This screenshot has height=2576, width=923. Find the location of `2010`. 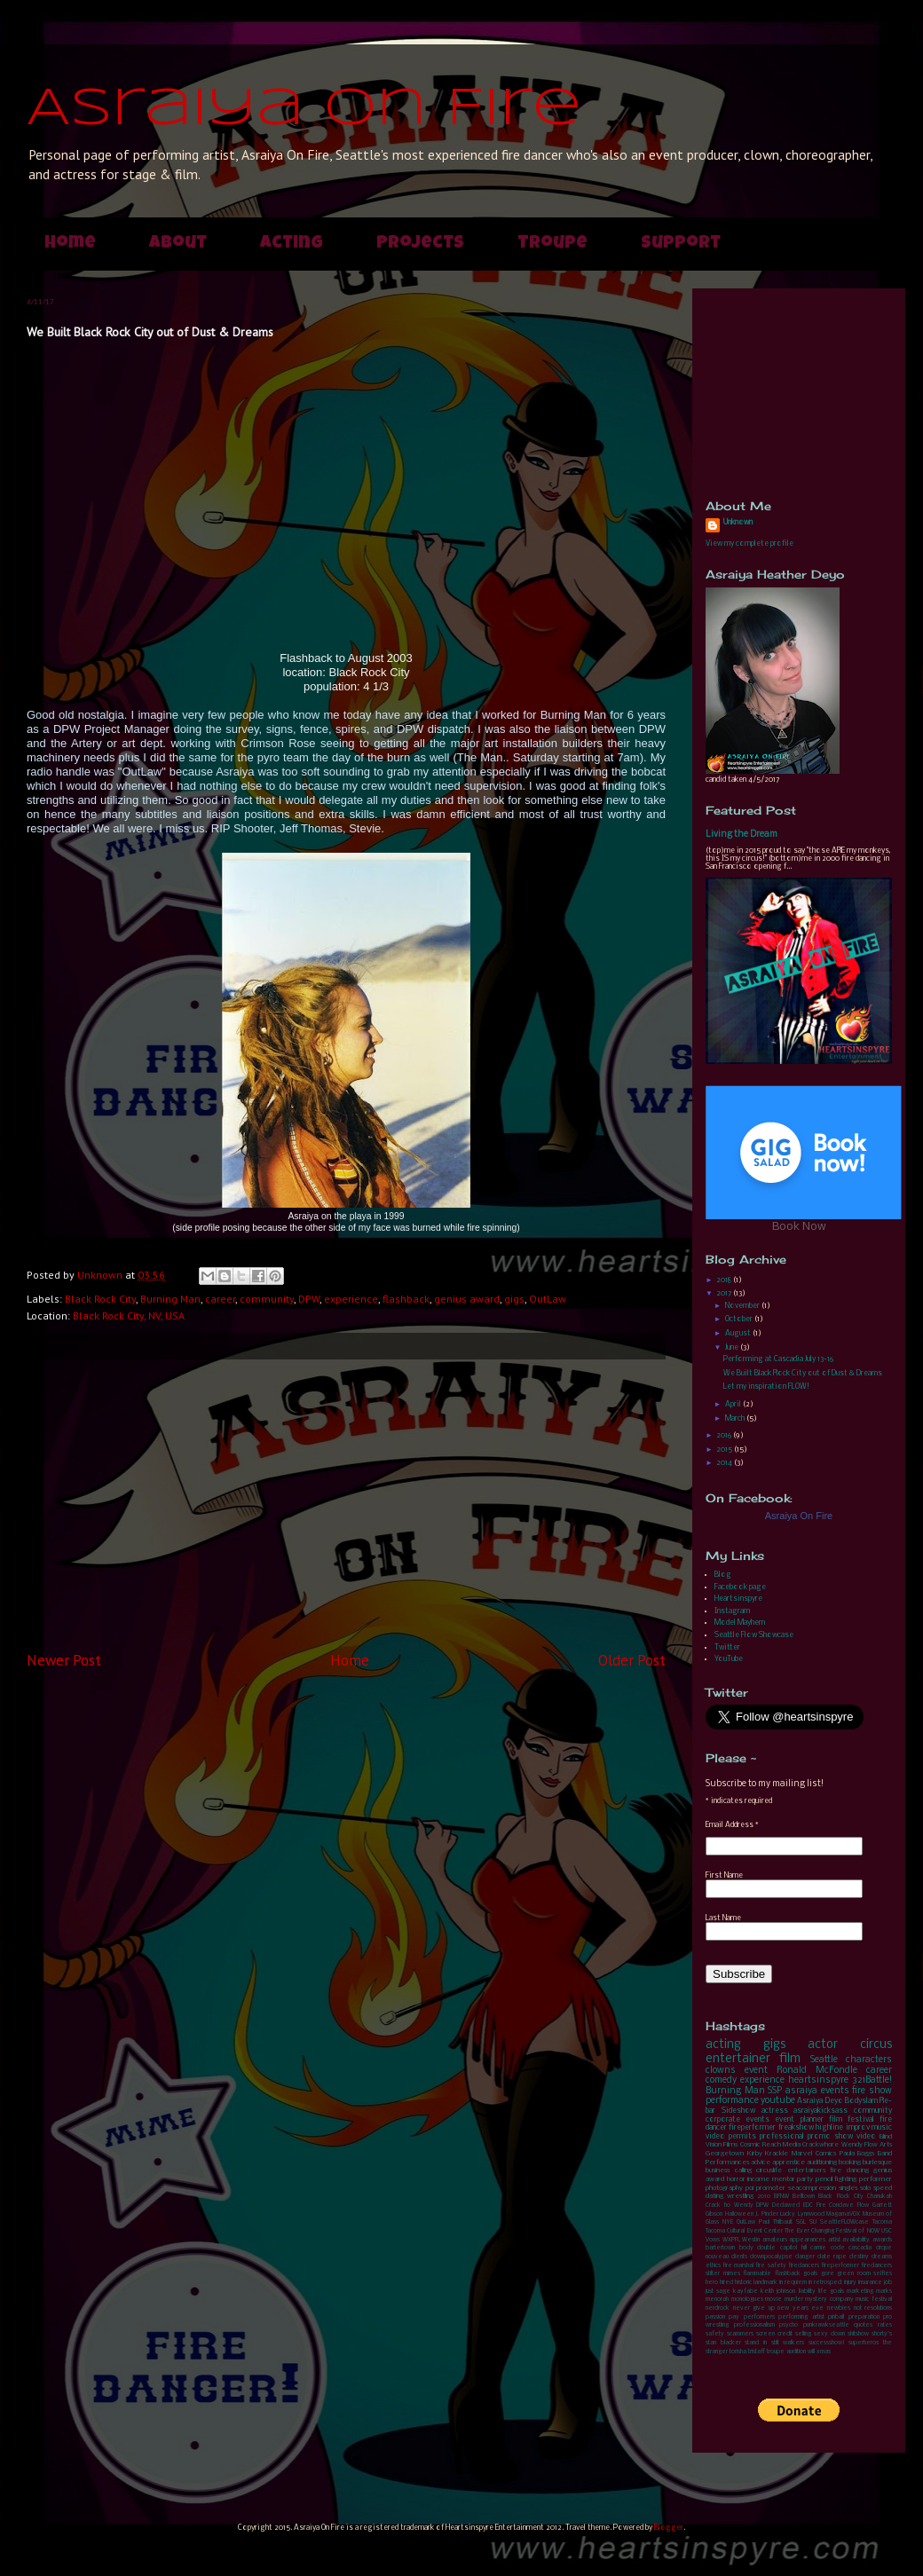

2010 is located at coordinates (764, 2197).